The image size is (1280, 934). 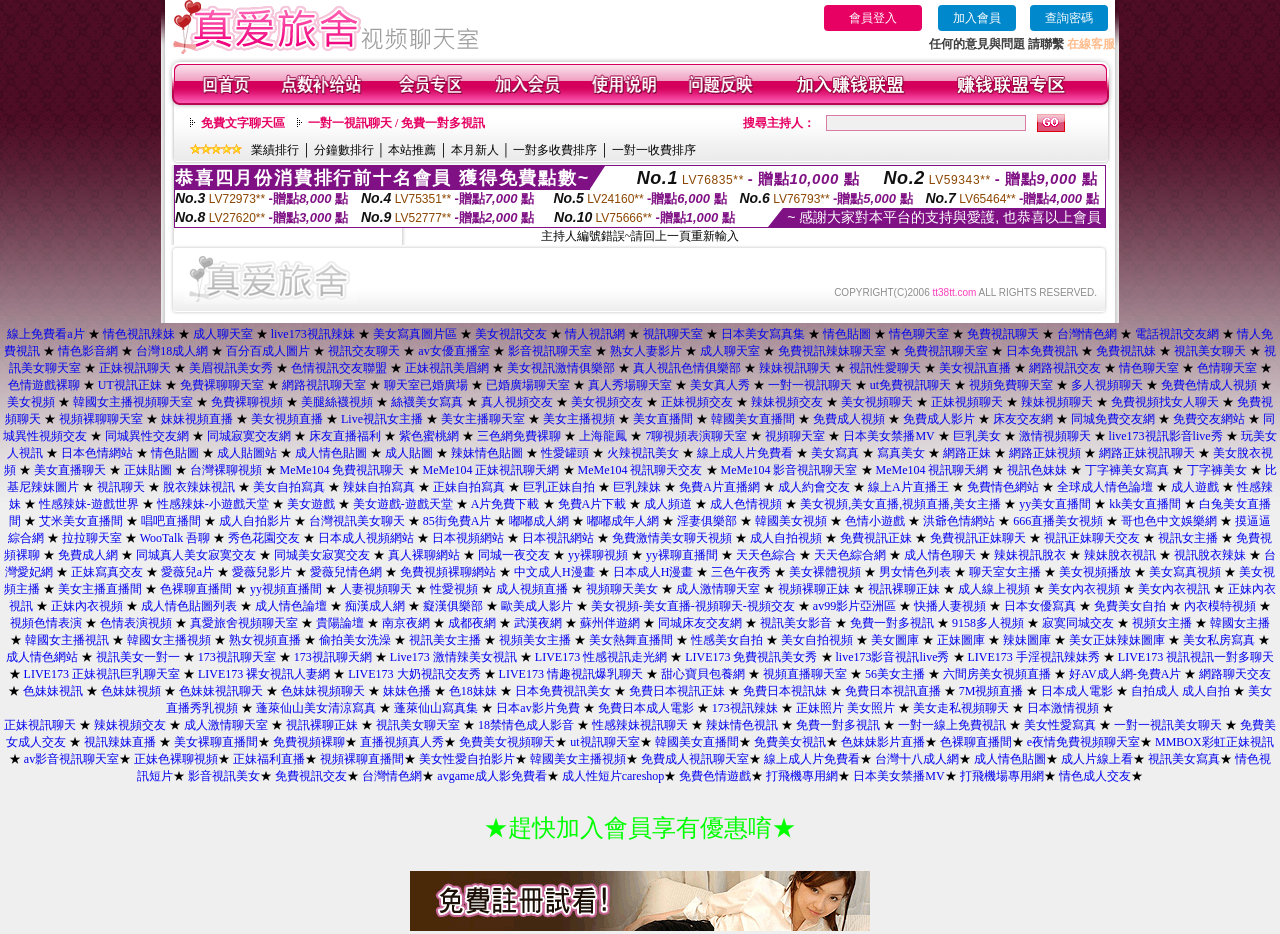 What do you see at coordinates (172, 351) in the screenshot?
I see `台灣18成人網` at bounding box center [172, 351].